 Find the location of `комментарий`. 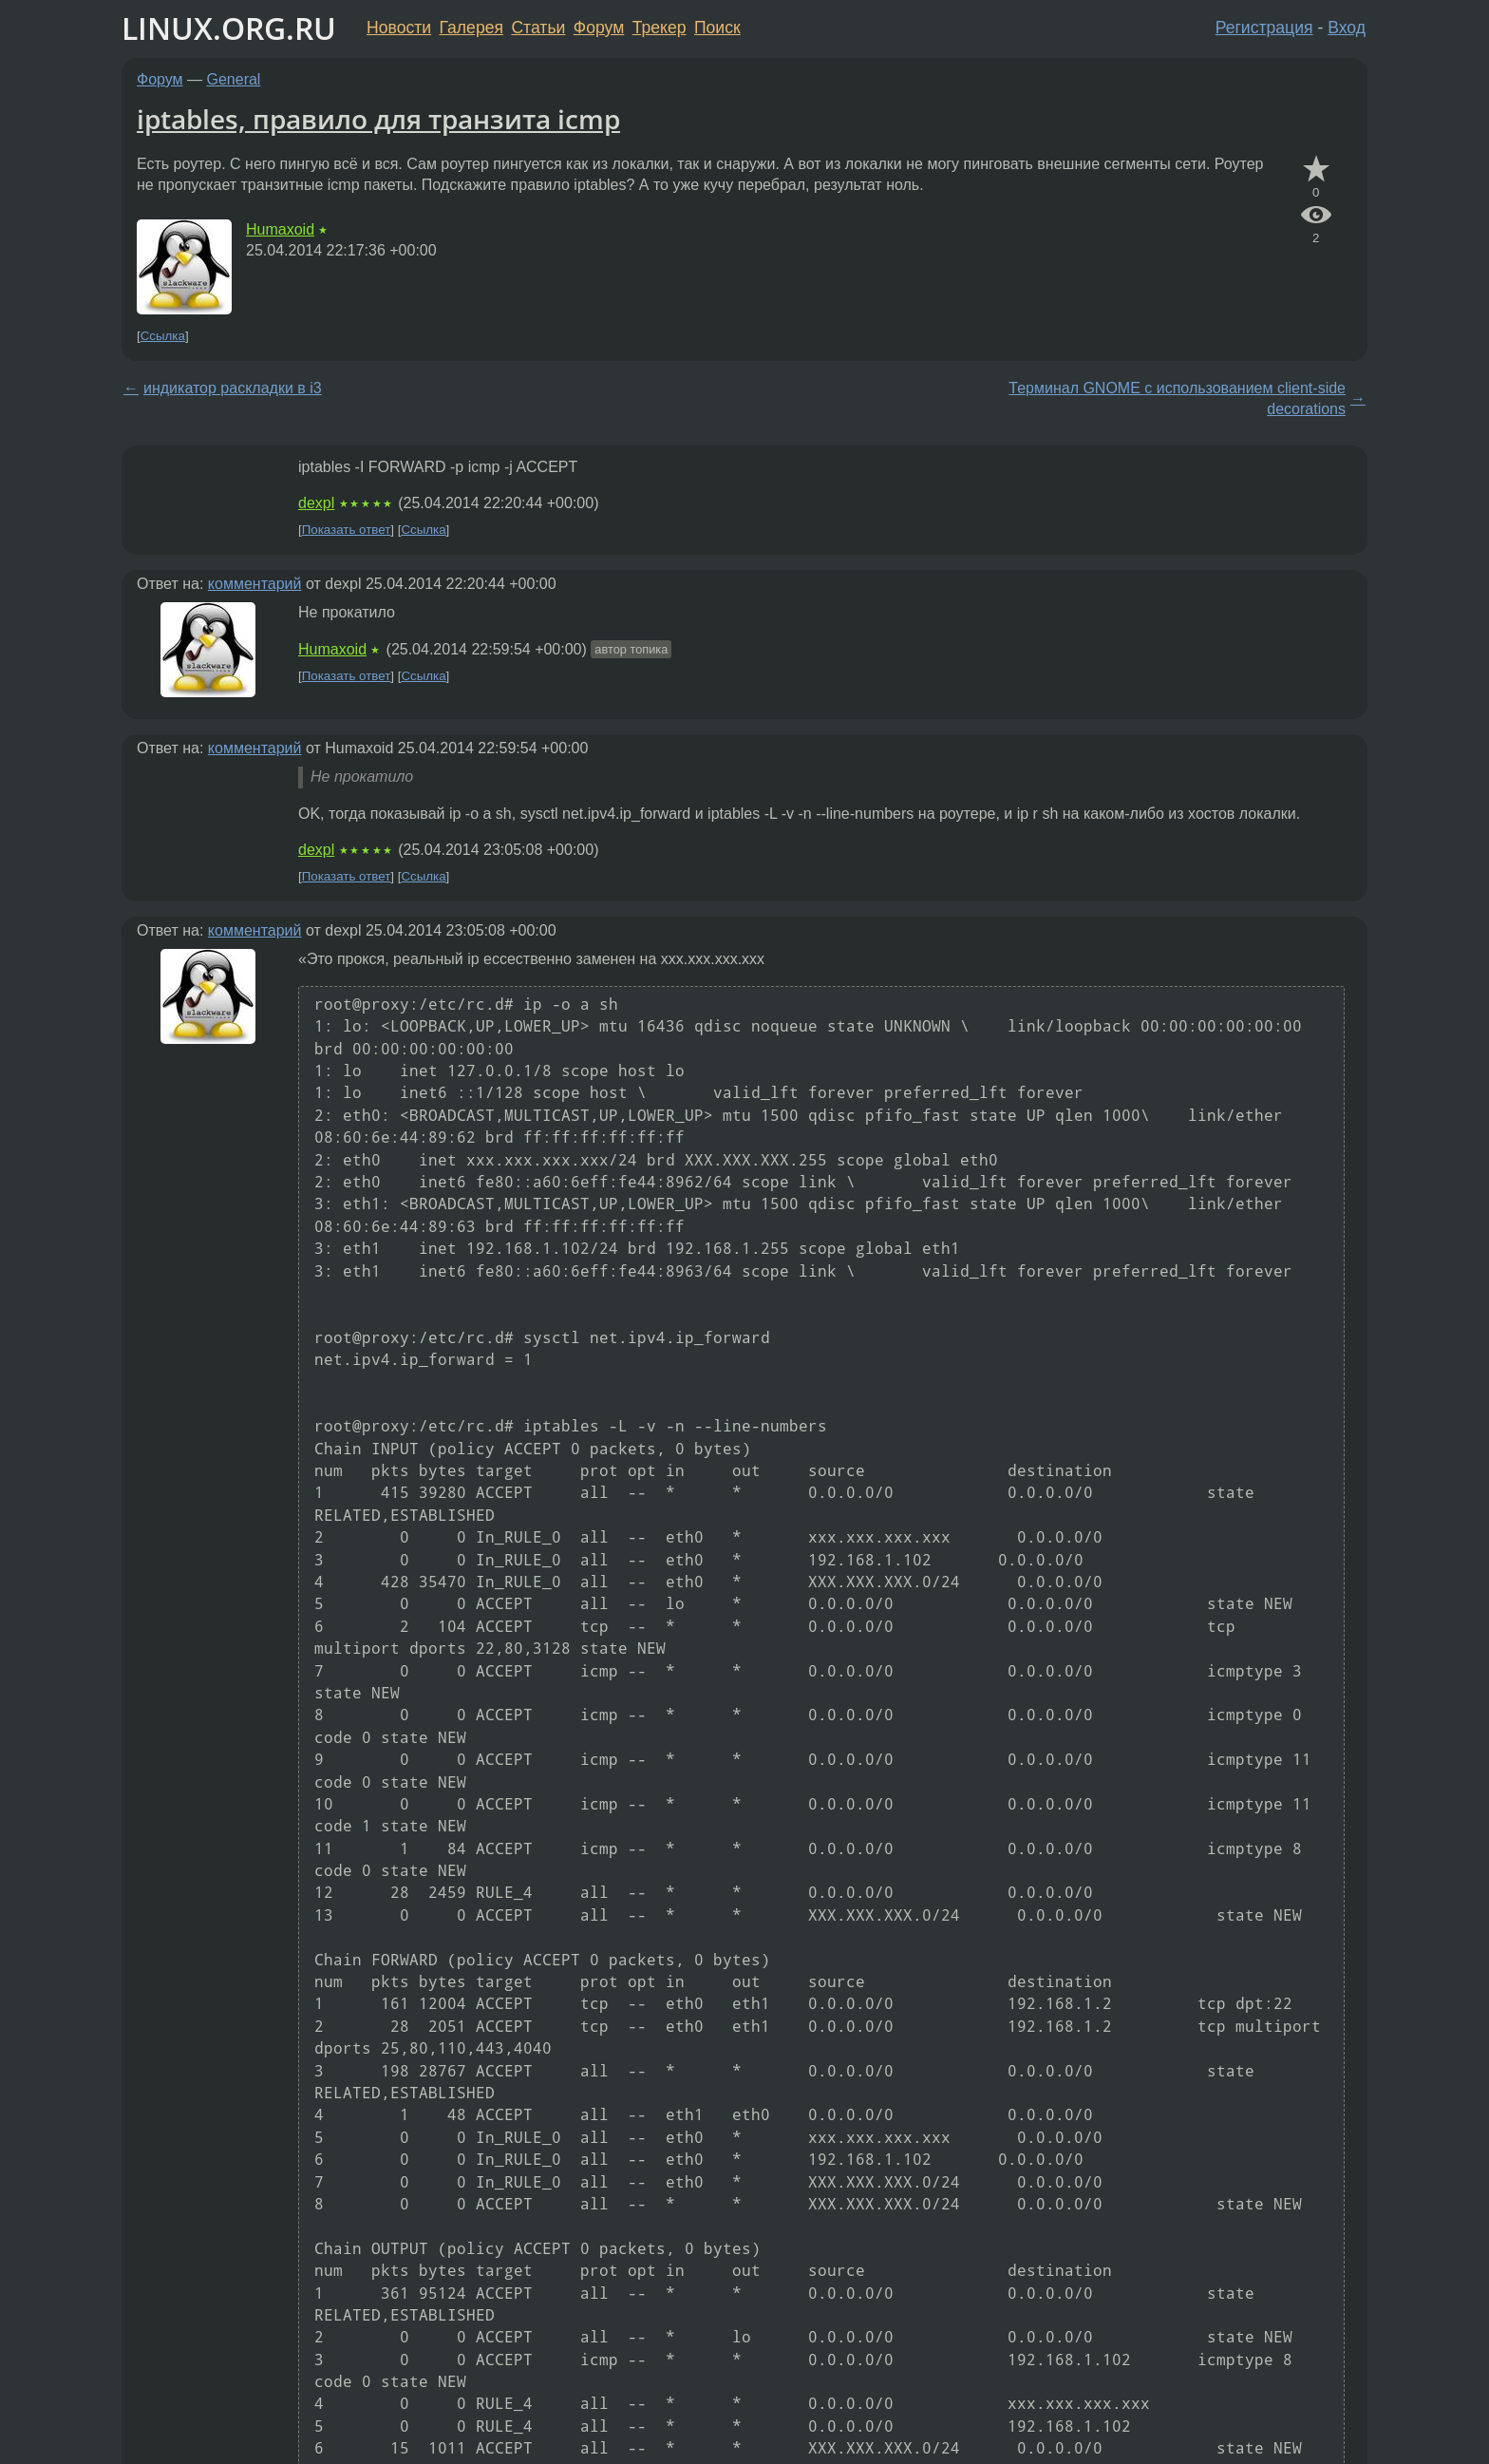

комментарий is located at coordinates (255, 584).